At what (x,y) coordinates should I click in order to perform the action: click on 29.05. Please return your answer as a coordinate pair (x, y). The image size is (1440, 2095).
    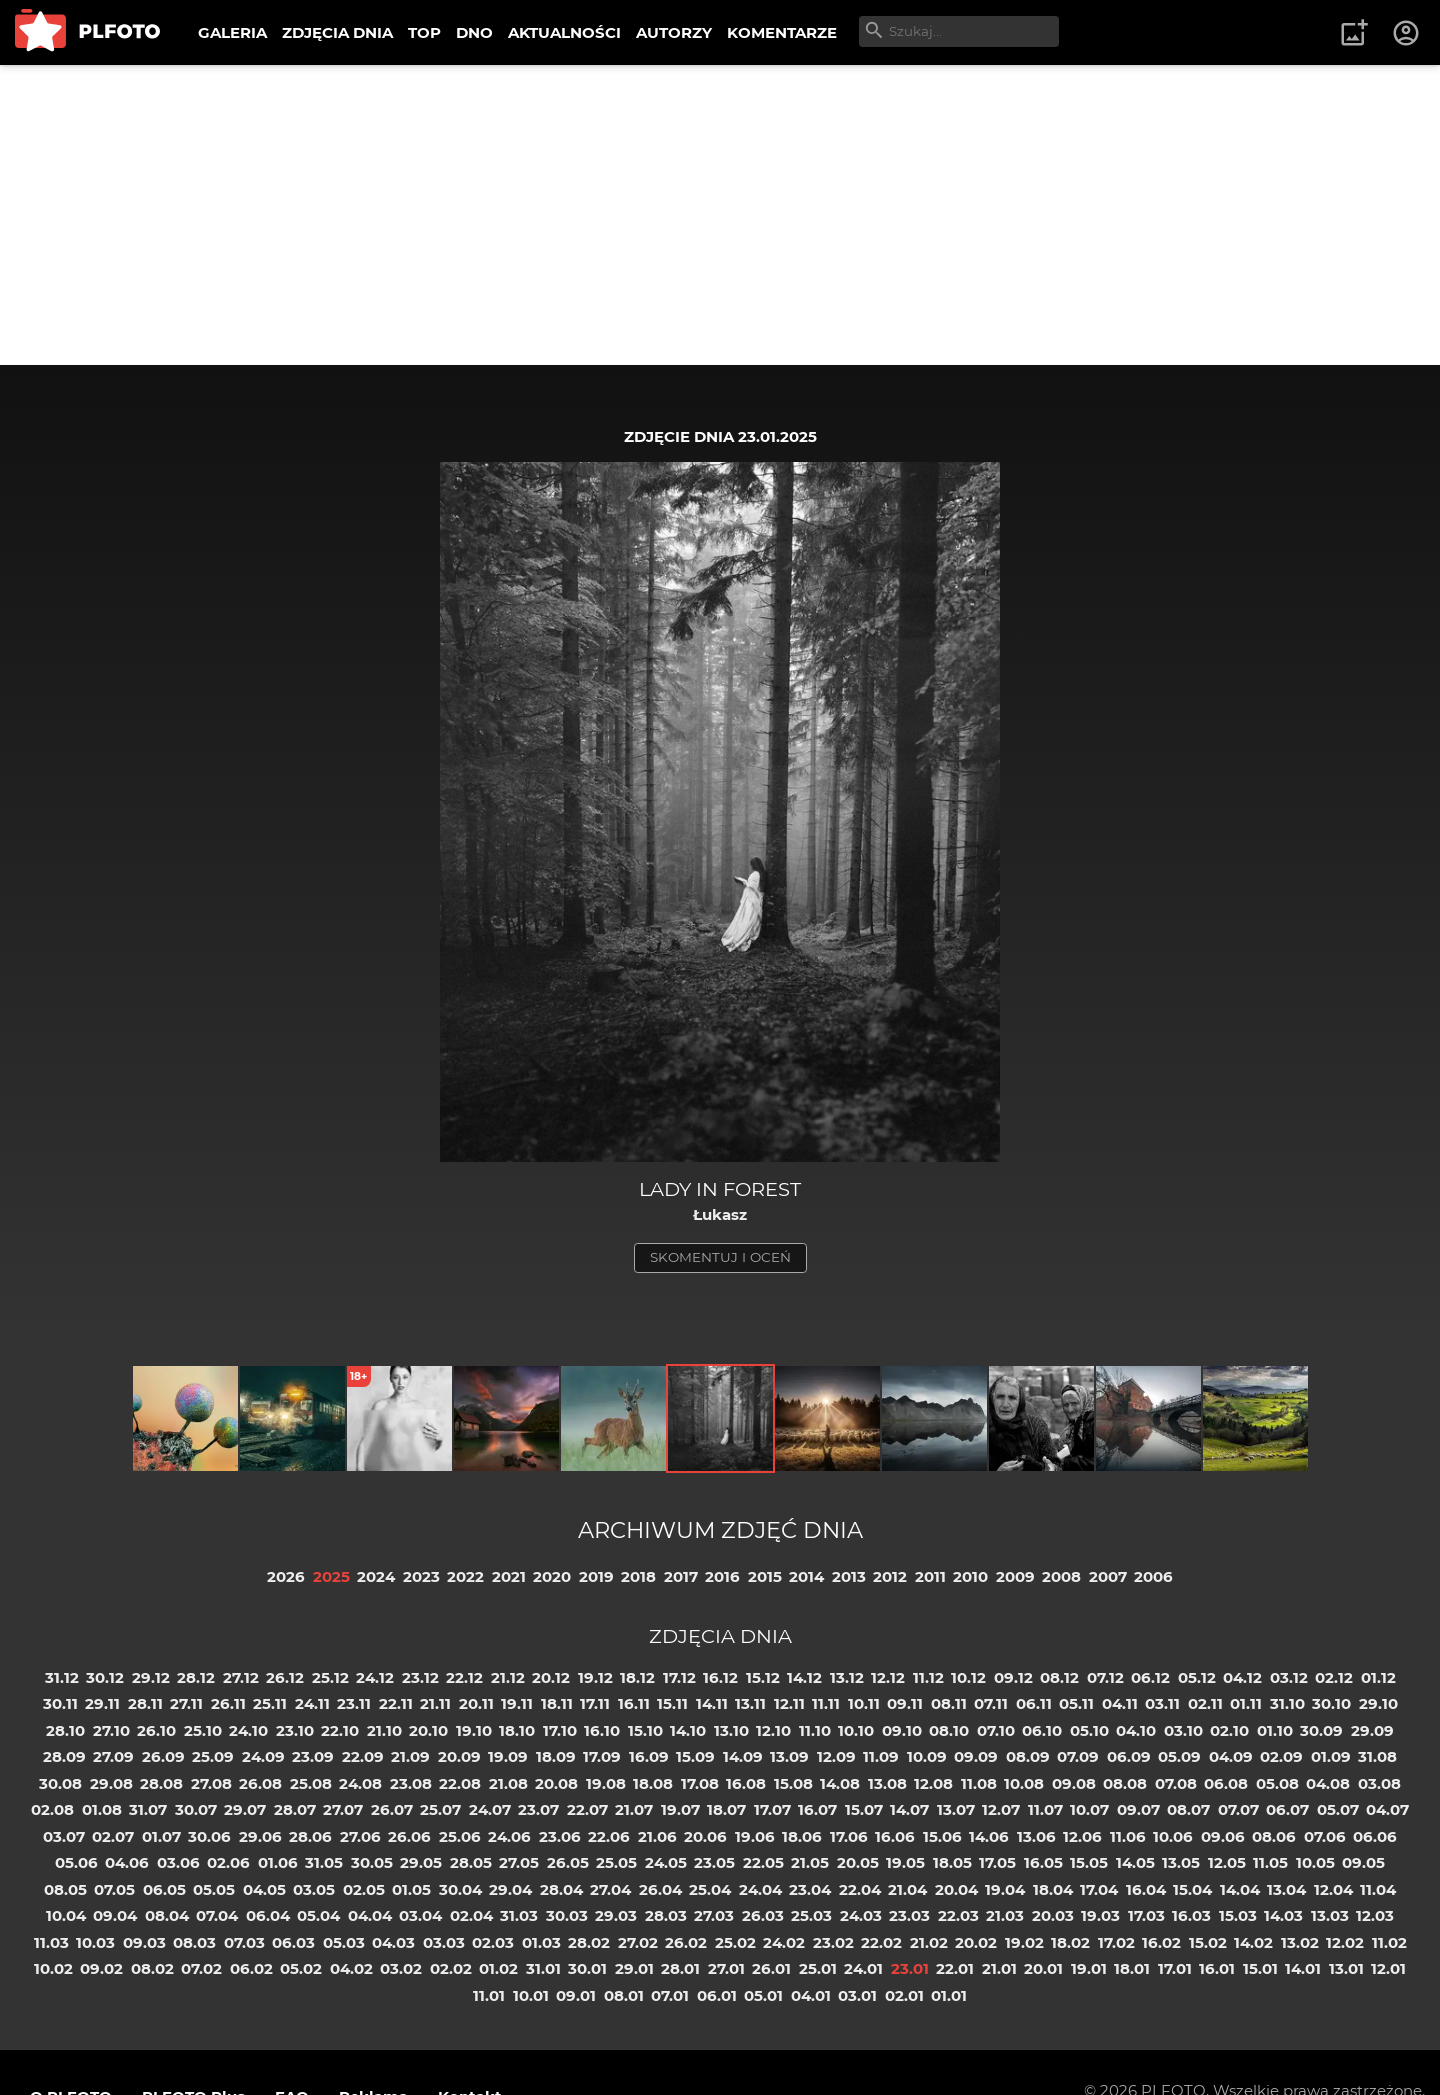
    Looking at the image, I should click on (421, 1862).